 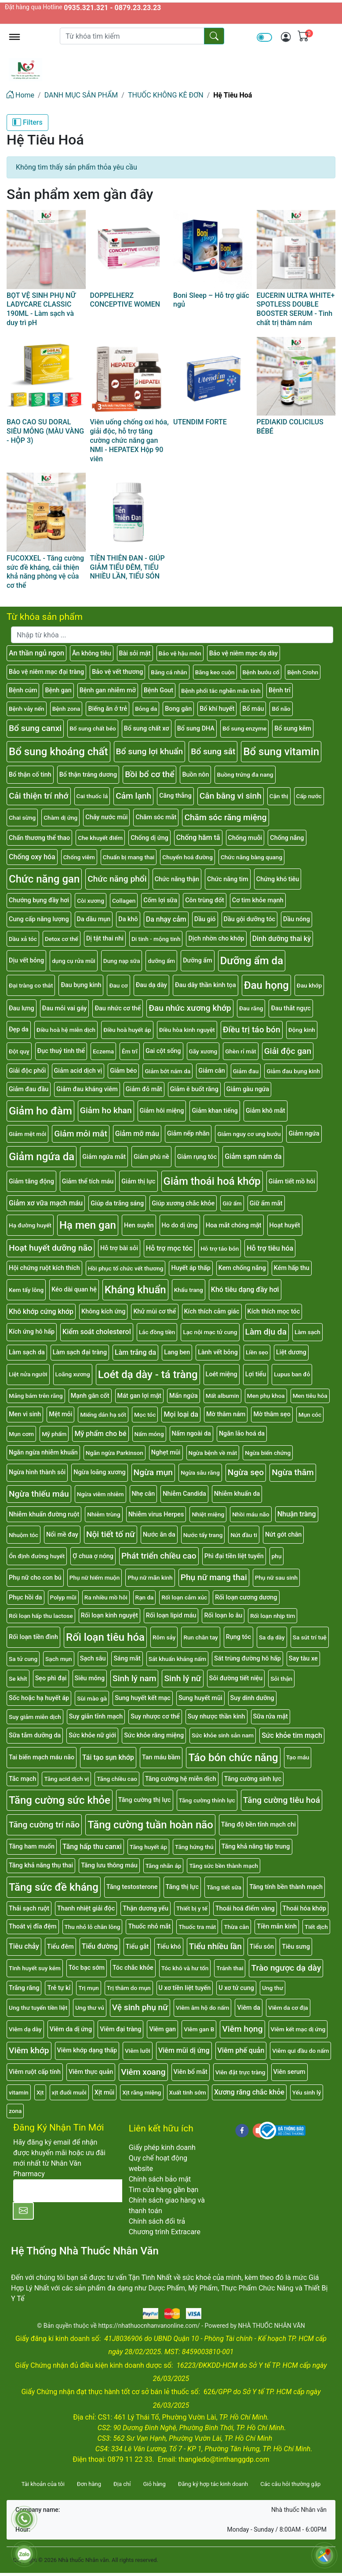 I want to click on Rối loạn nhịp tim, so click(x=272, y=1615).